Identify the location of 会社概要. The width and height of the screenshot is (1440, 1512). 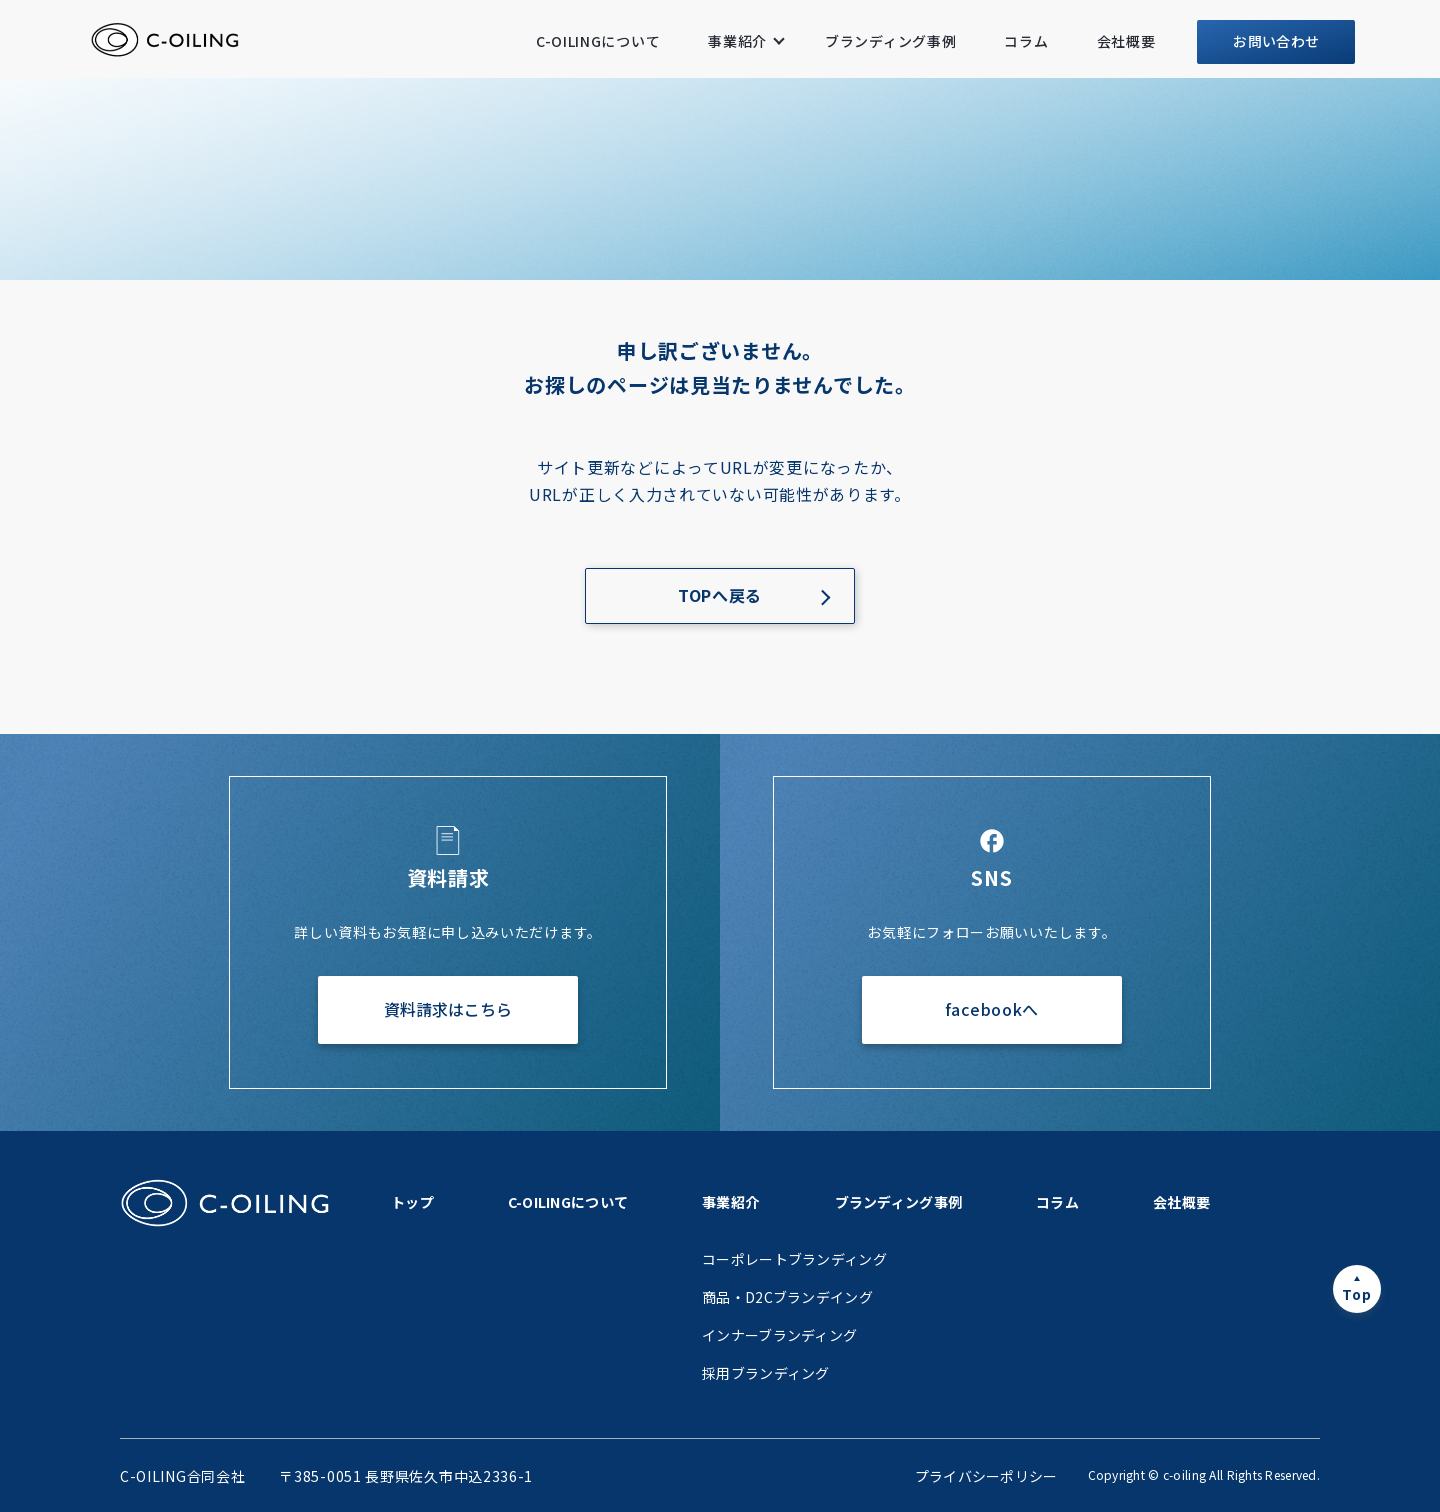
(1126, 41).